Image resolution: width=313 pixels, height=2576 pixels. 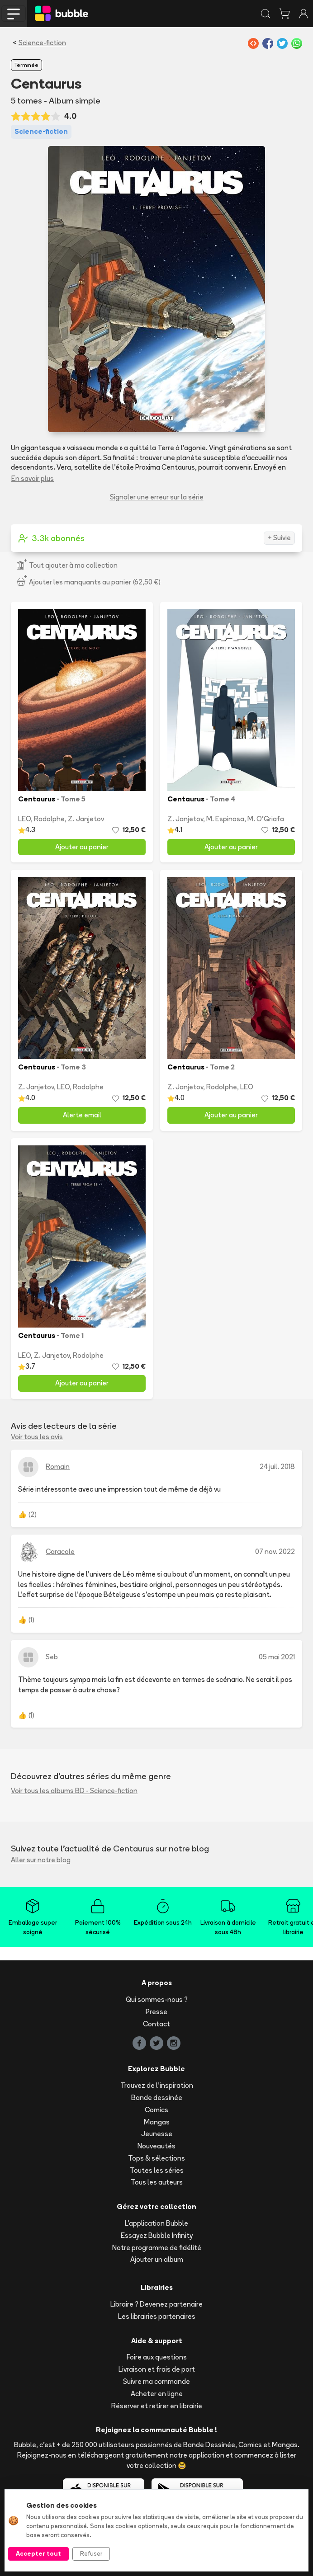 I want to click on Voir tous les albums BD - Science-fiction, so click(x=74, y=1790).